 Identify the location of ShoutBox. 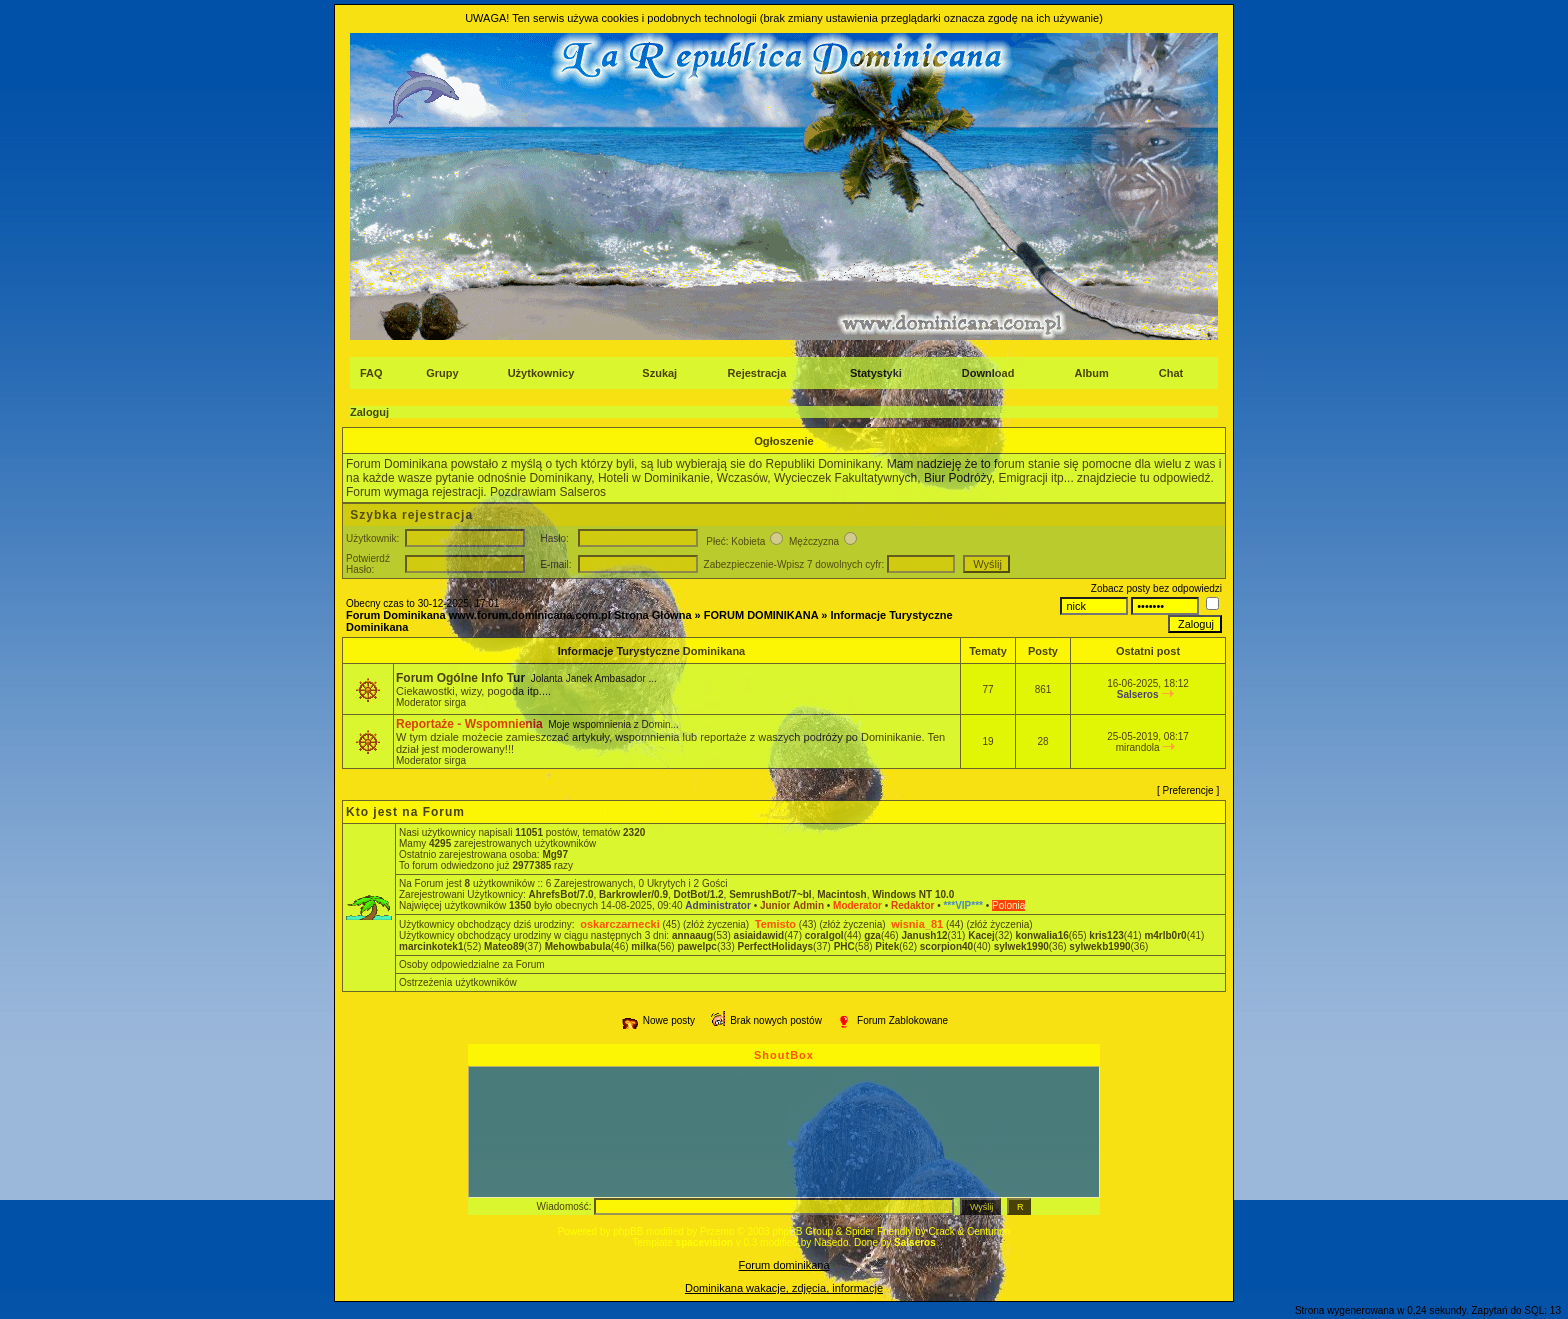
(784, 1055).